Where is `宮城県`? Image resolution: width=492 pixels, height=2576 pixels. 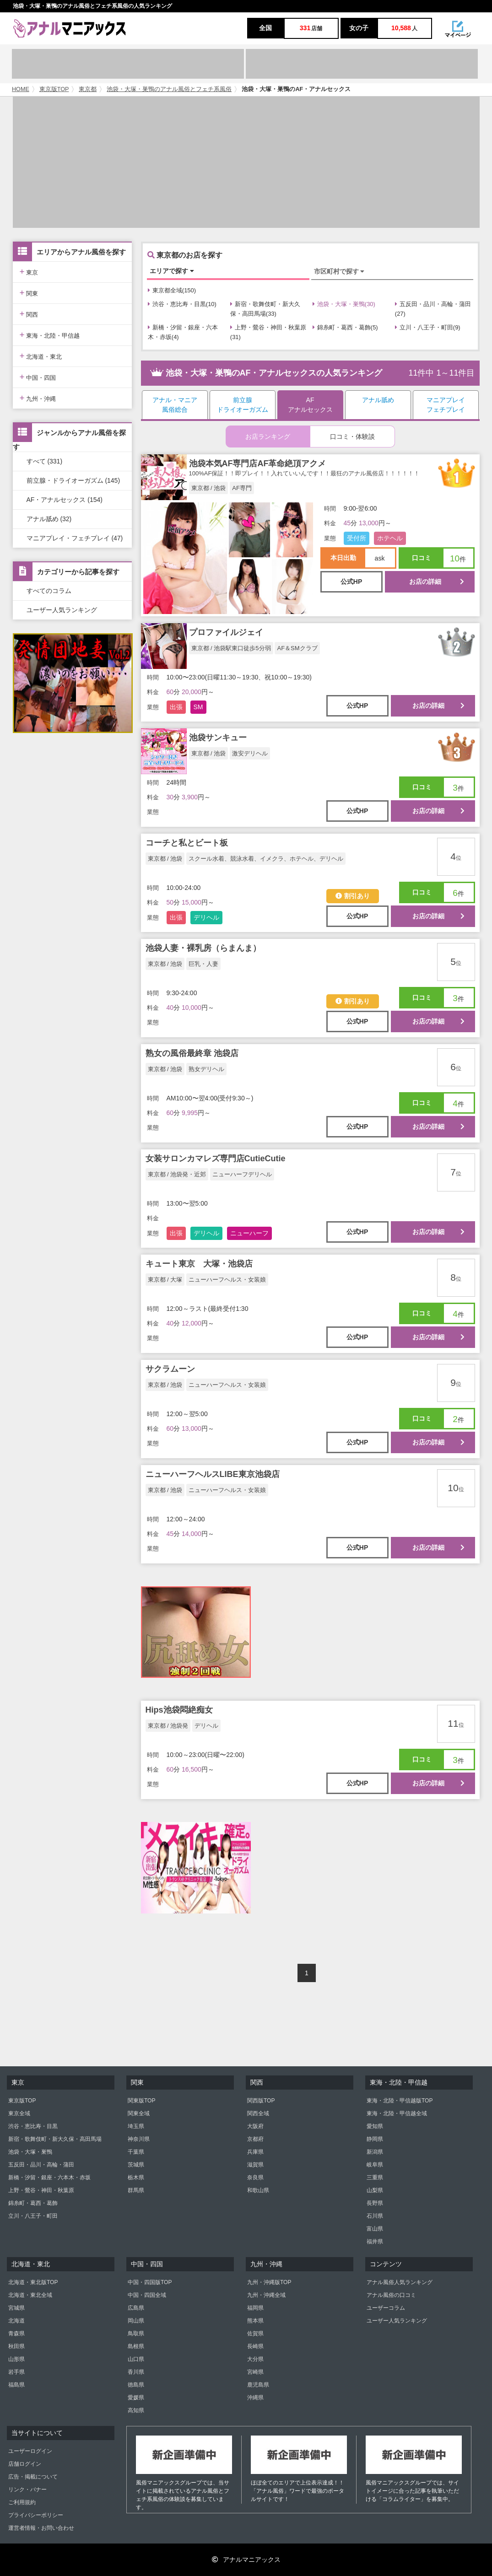 宮城県 is located at coordinates (16, 2308).